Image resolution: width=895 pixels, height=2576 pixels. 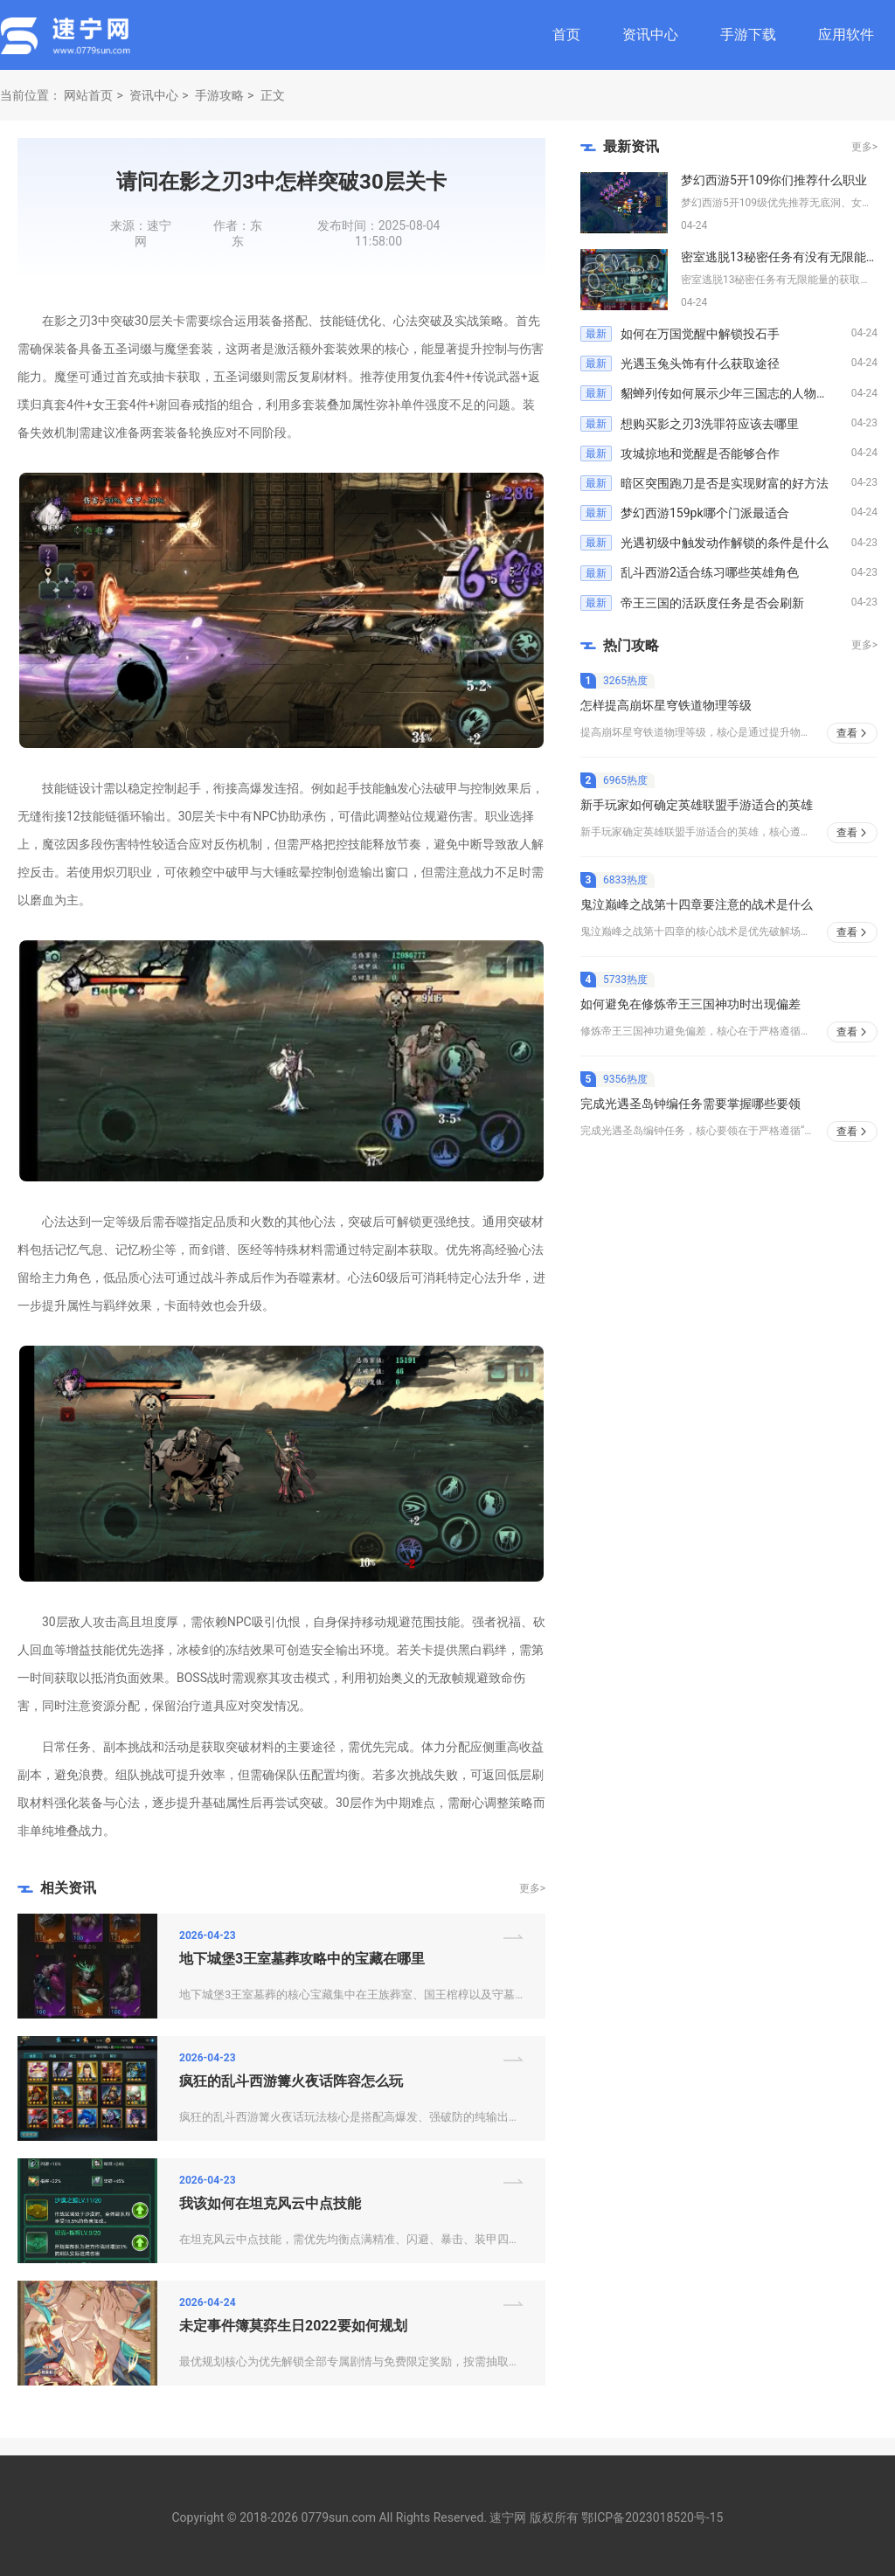 I want to click on 梦幻西游159pk哪个门派最适合, so click(x=705, y=513).